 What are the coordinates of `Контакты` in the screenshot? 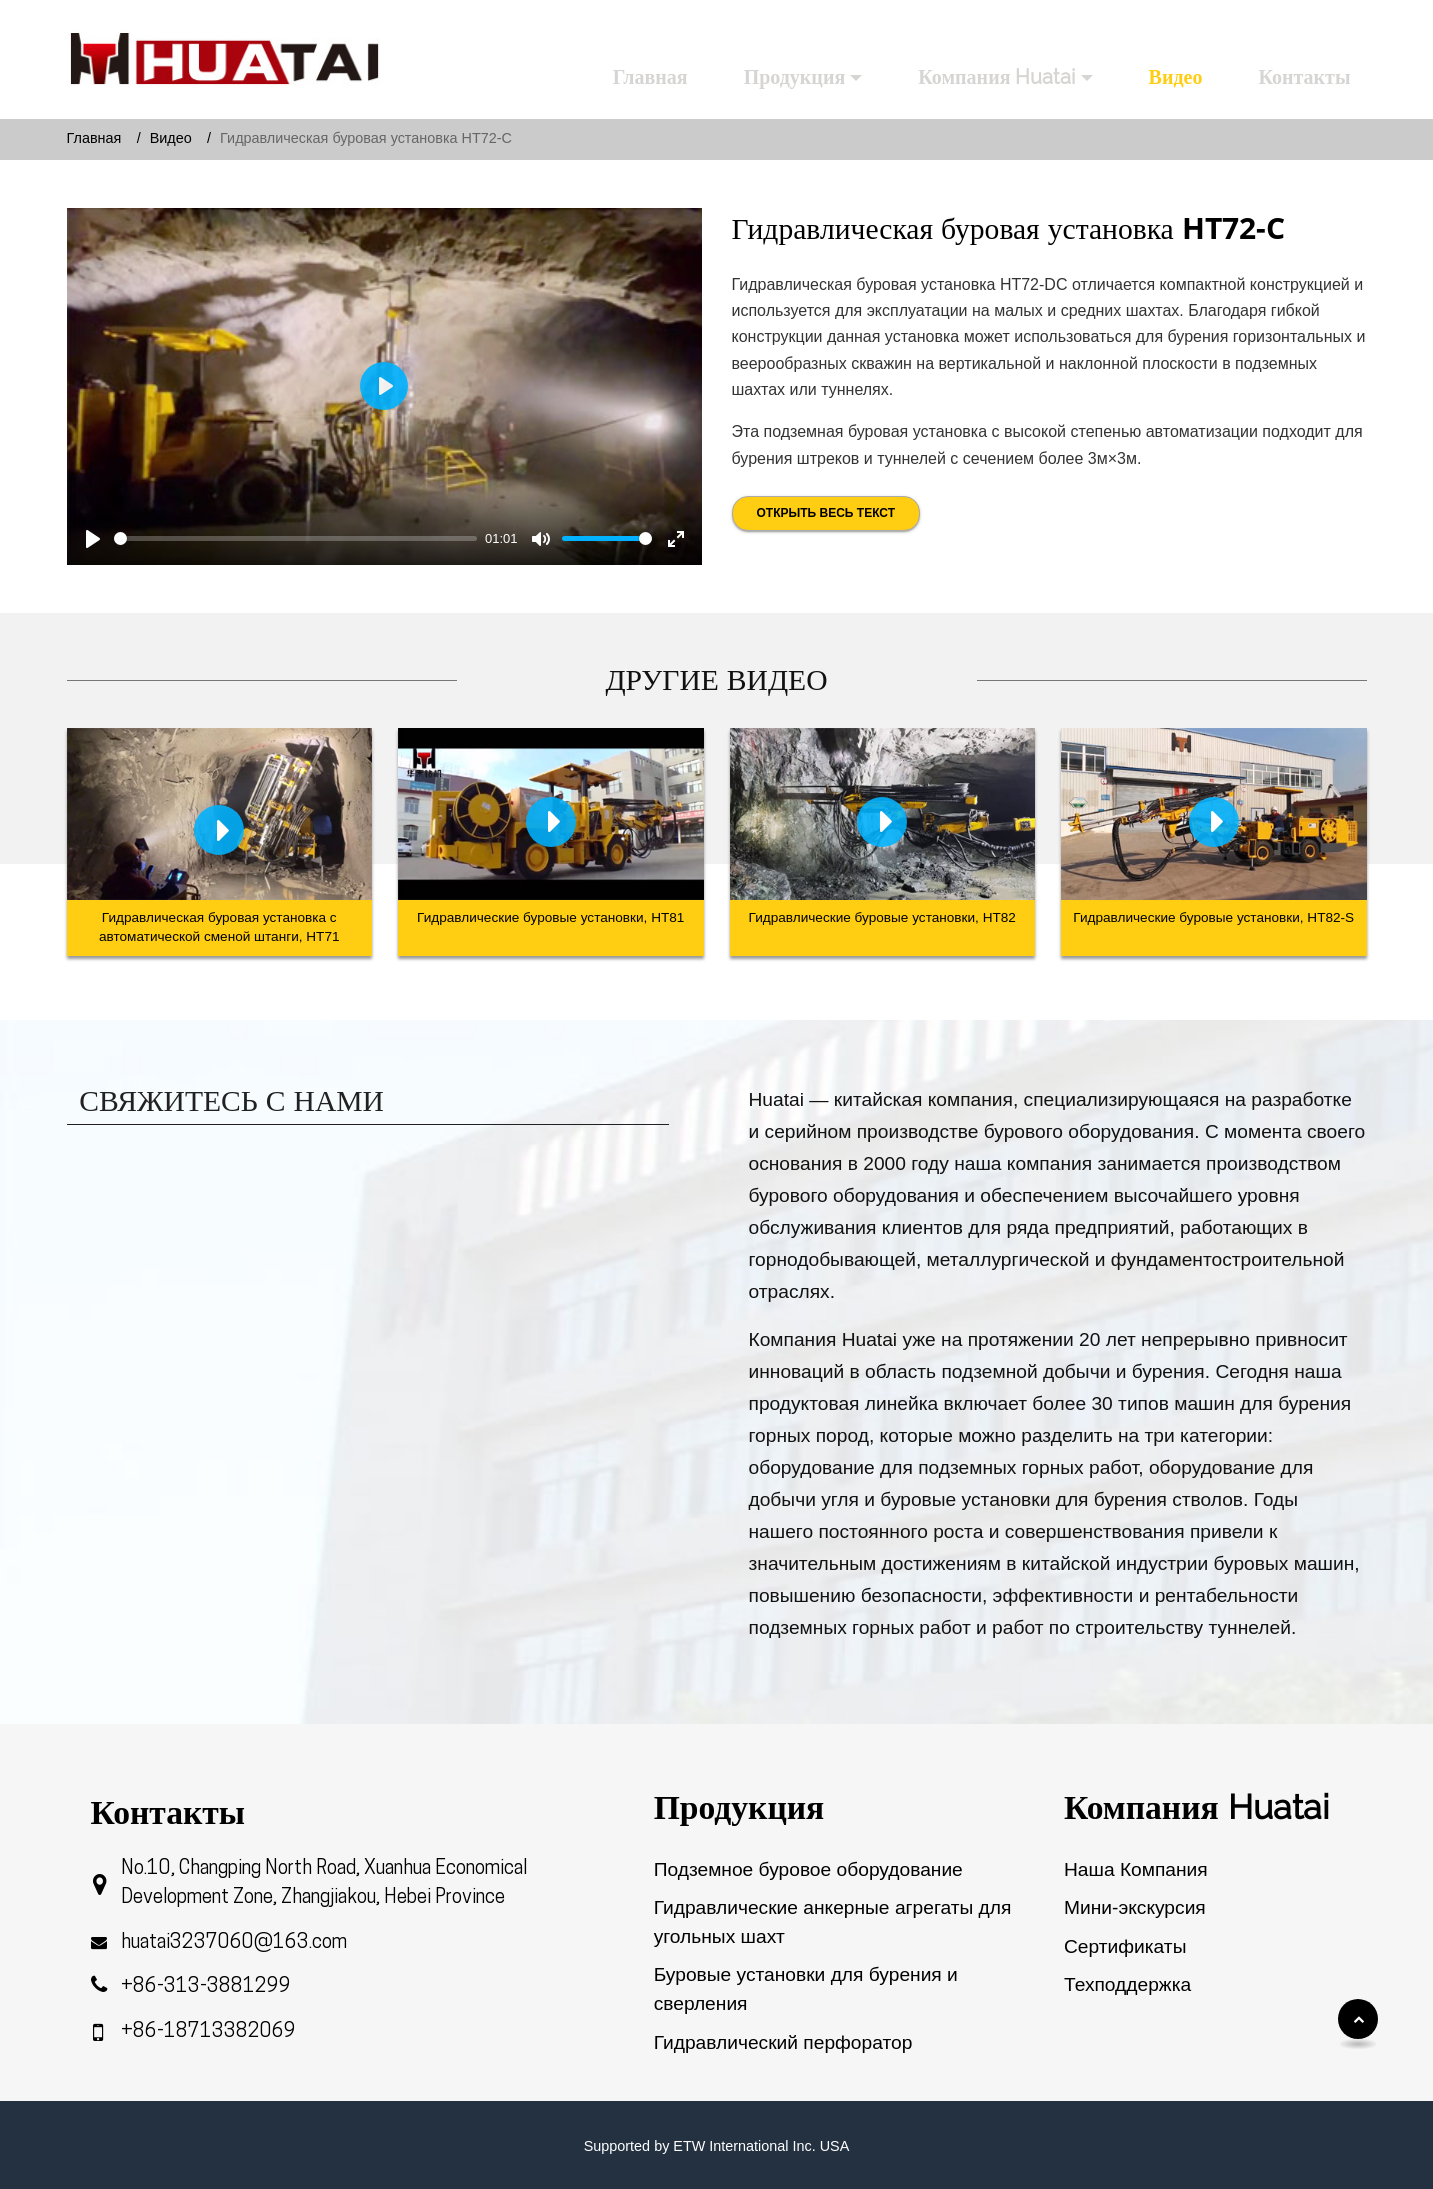 It's located at (1304, 77).